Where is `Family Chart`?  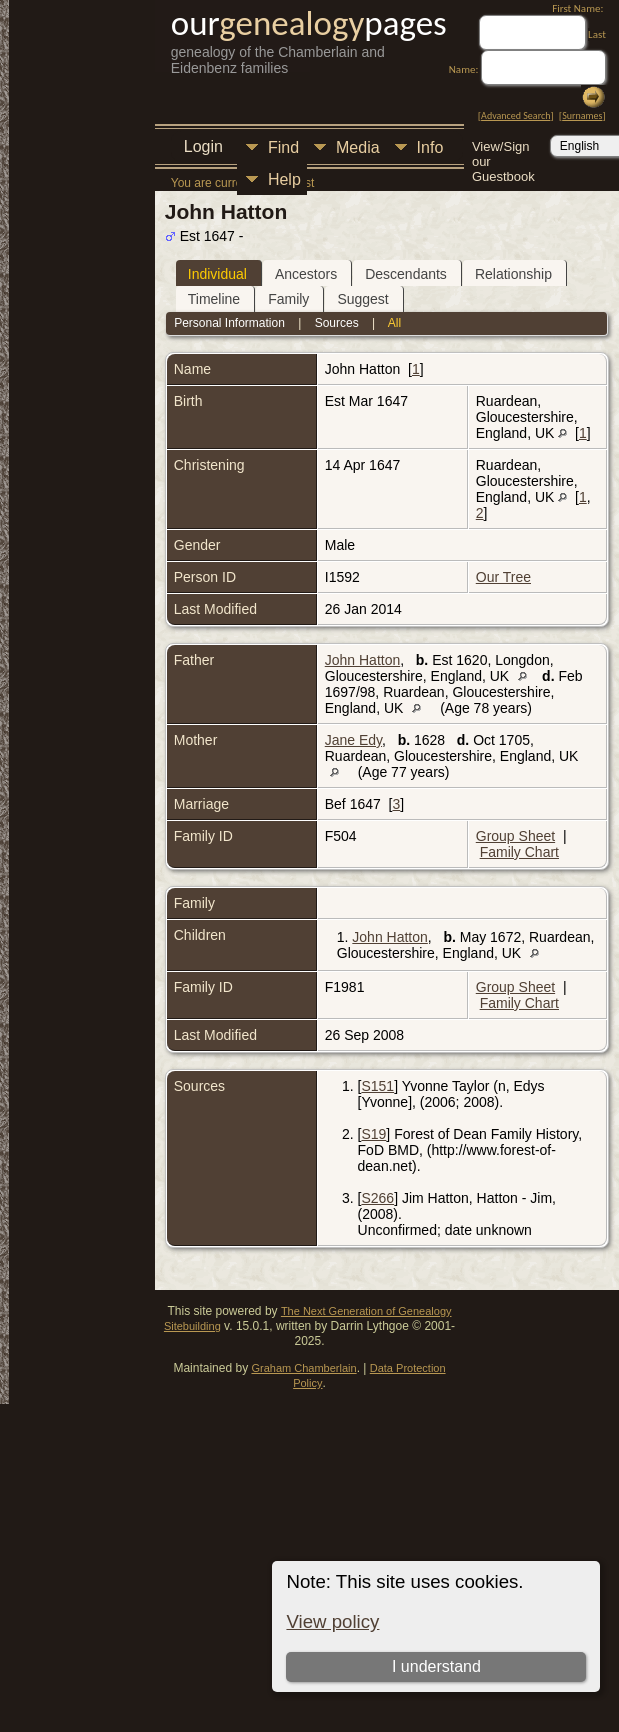
Family Chart is located at coordinates (519, 852).